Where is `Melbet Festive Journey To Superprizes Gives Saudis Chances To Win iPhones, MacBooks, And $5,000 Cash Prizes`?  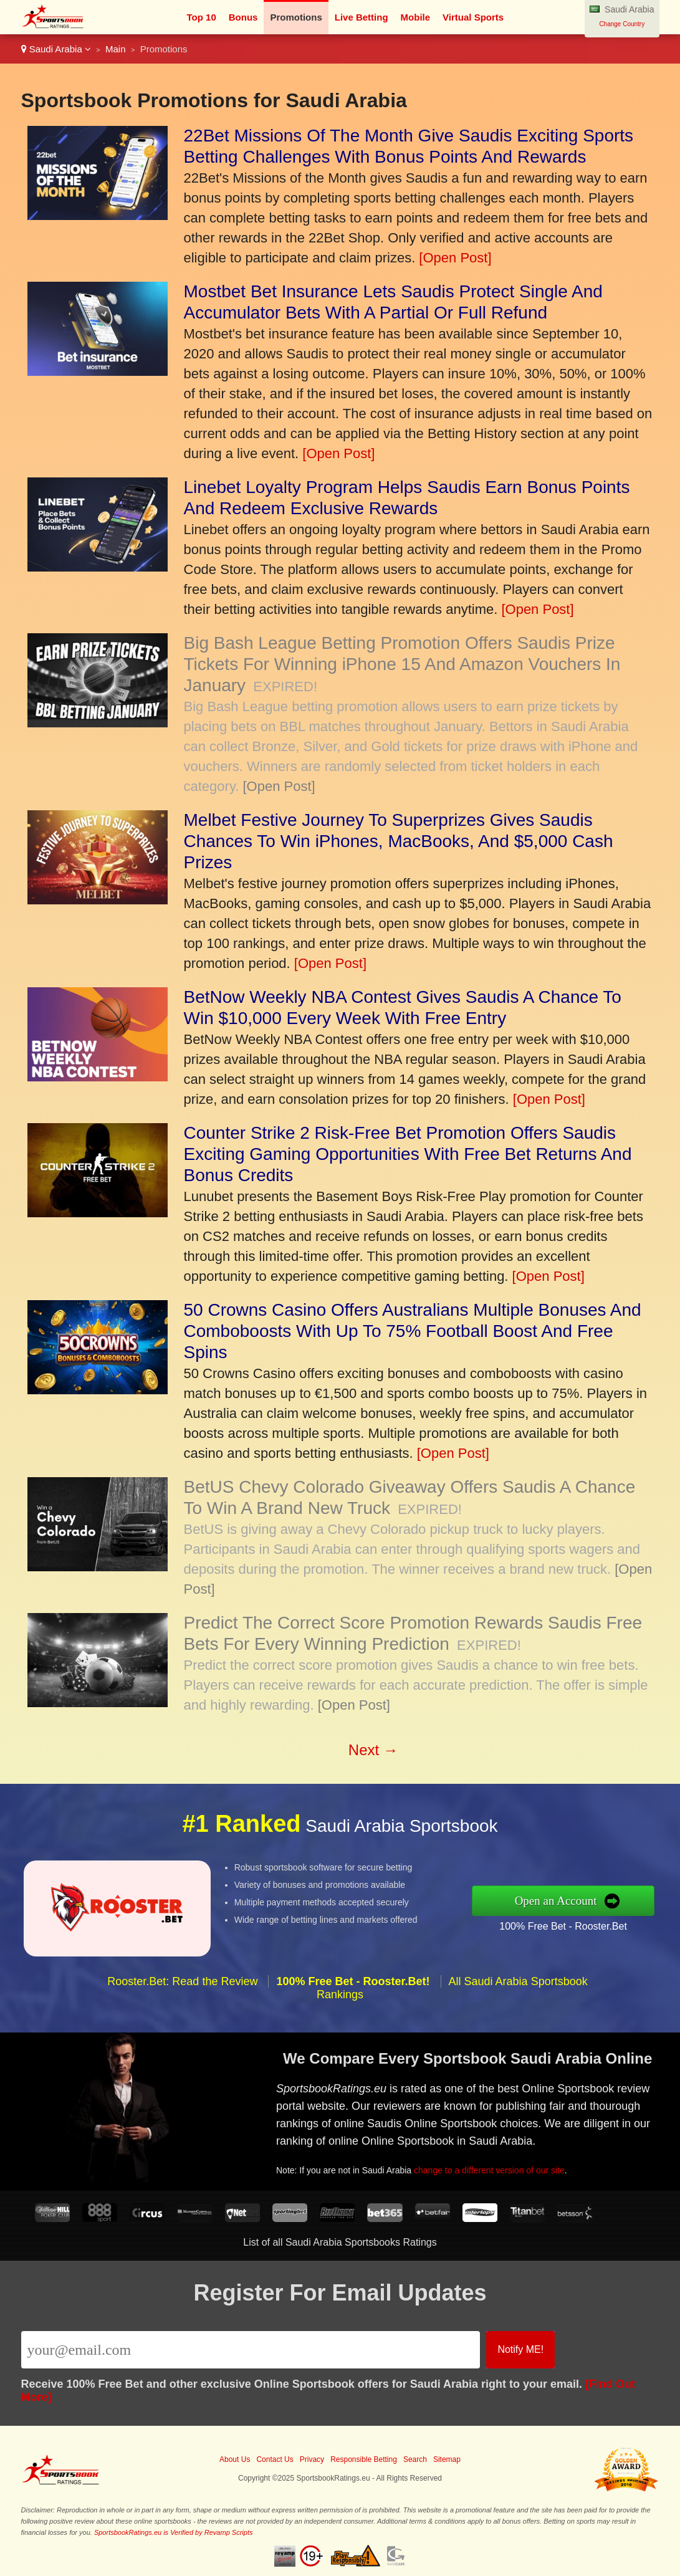
Melbet Festive Journey To Superprizes Gives Saudis Chances To Win iPhones, MacBooks, And $5,000 Cash Prizes is located at coordinates (398, 841).